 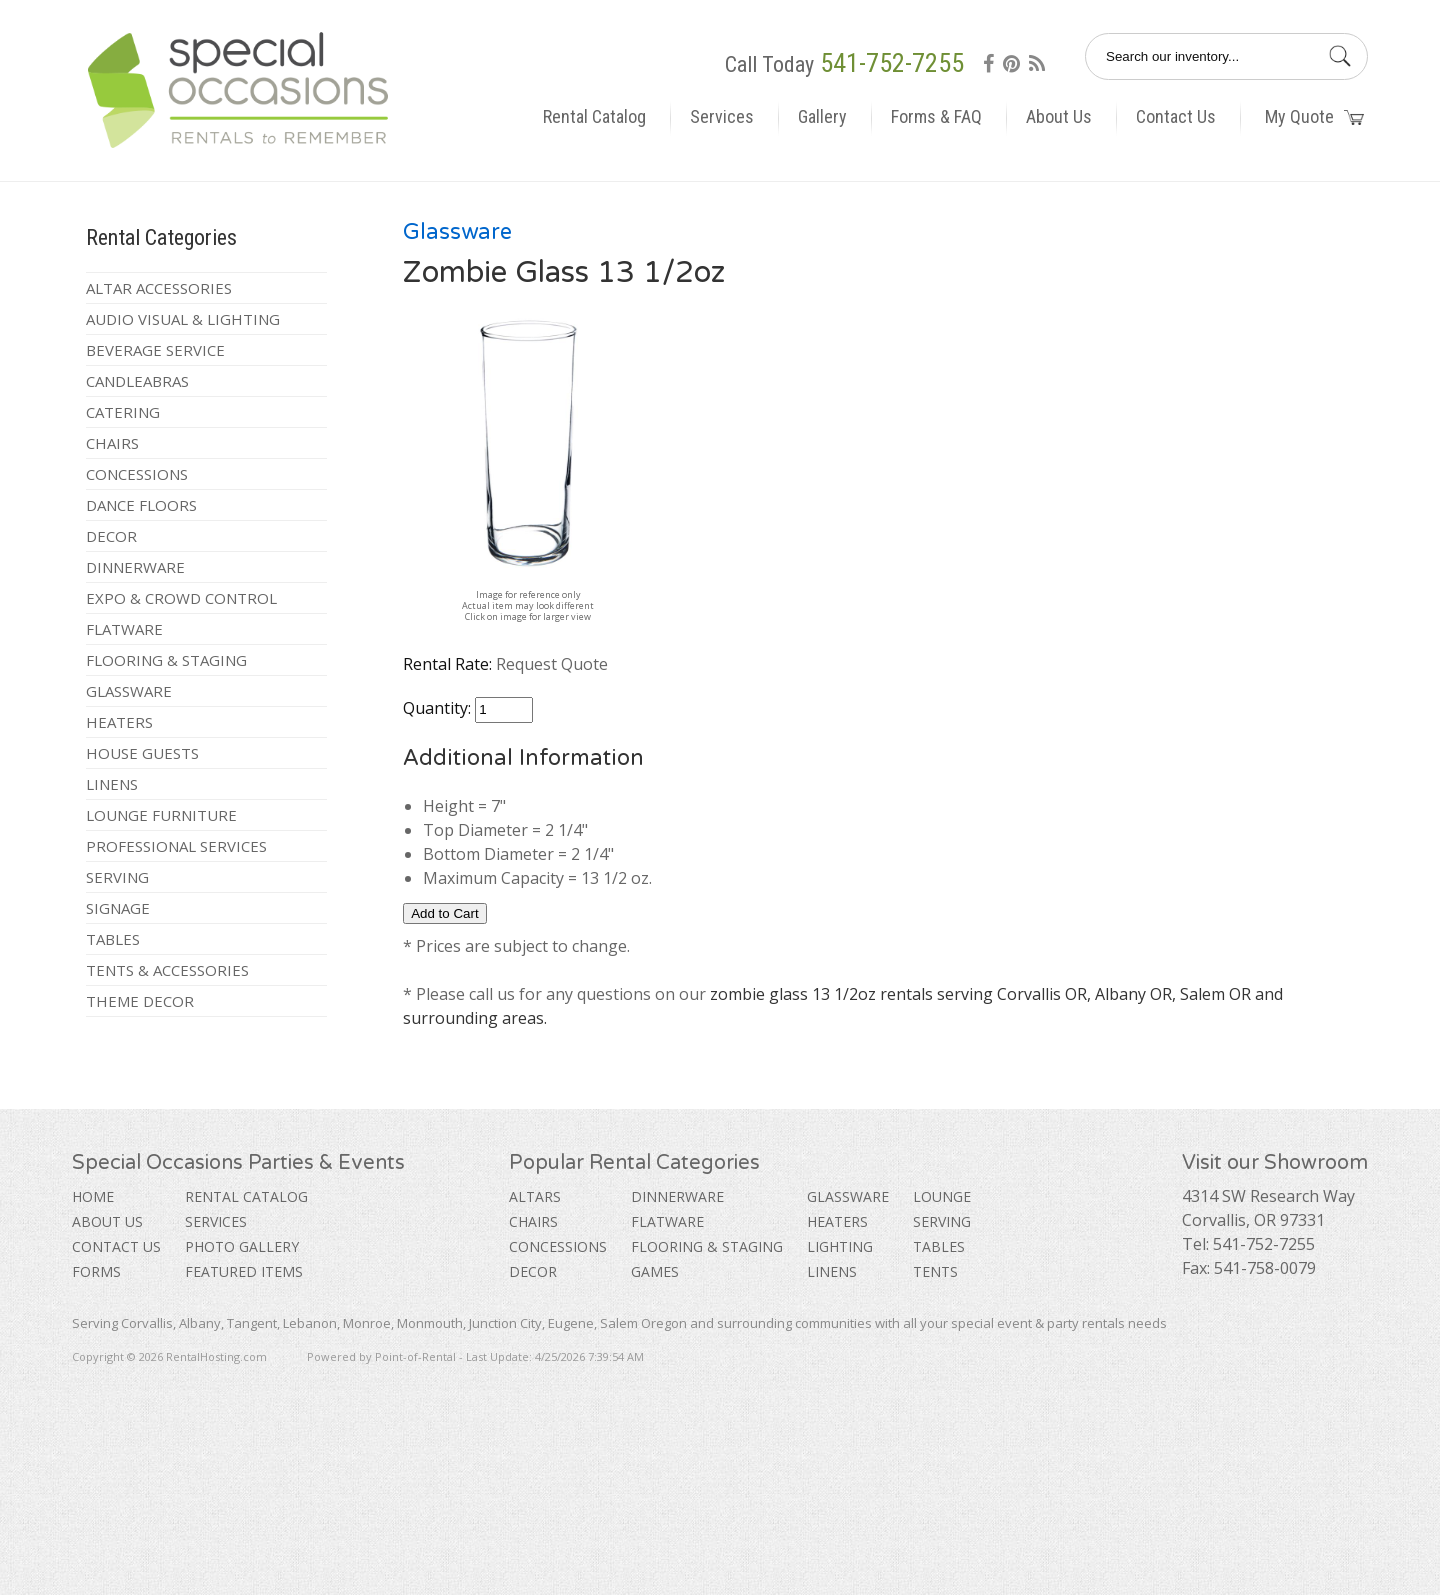 What do you see at coordinates (161, 815) in the screenshot?
I see `Lounge Furniture` at bounding box center [161, 815].